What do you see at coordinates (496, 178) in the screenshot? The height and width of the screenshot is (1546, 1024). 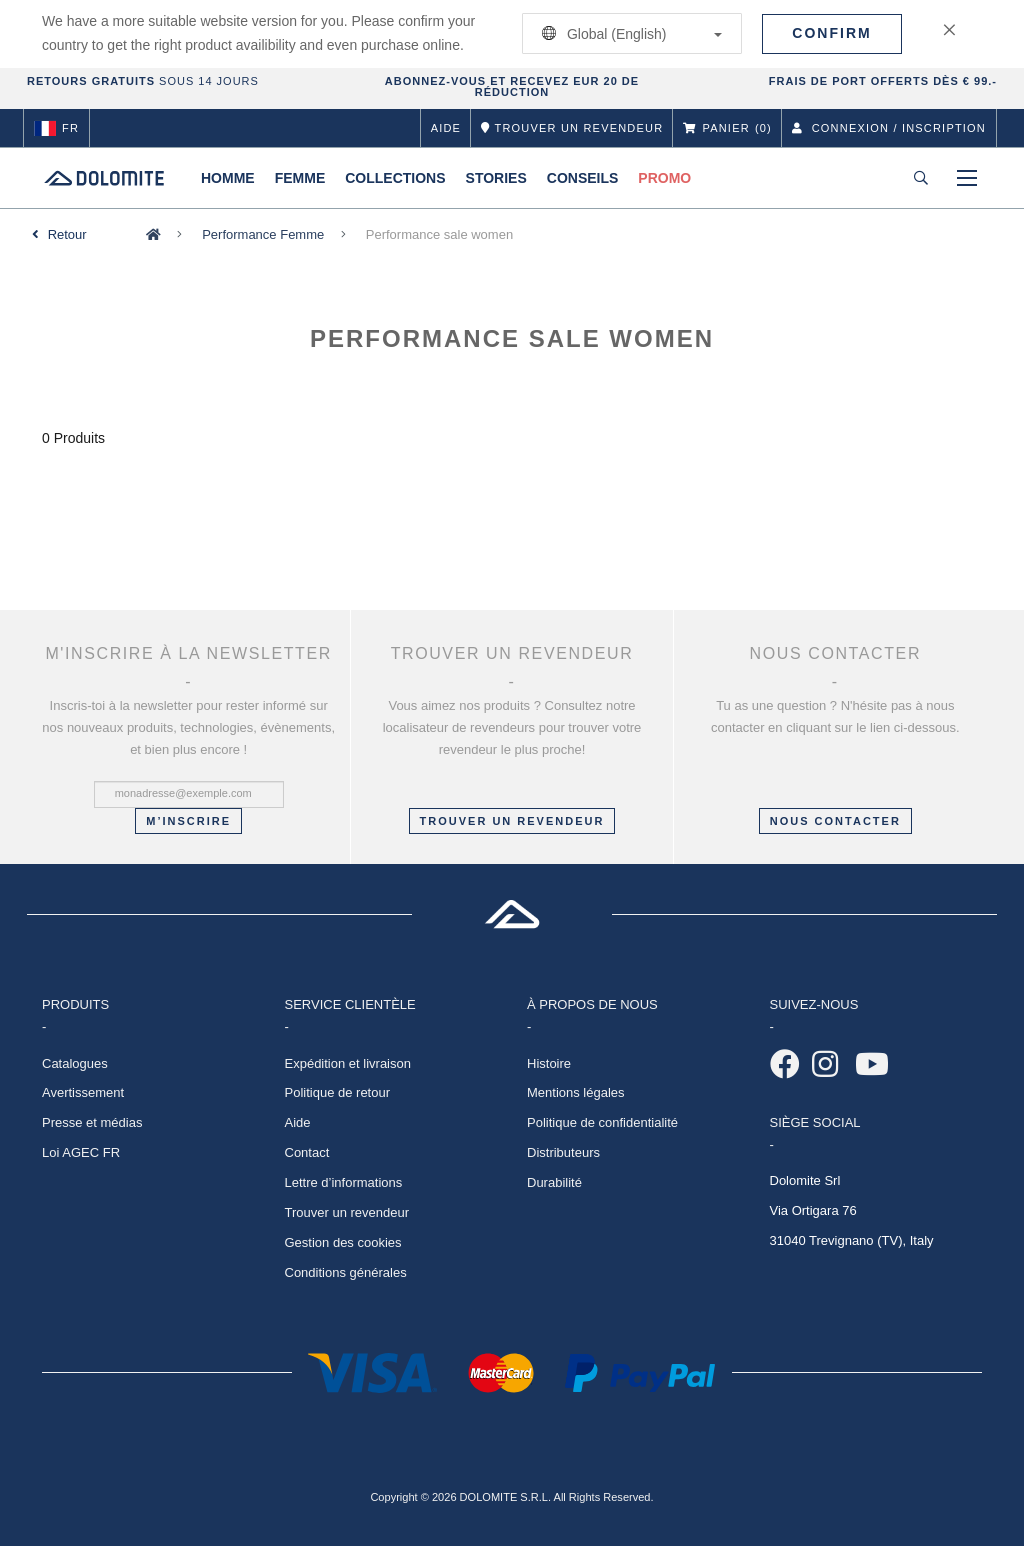 I see `Stories` at bounding box center [496, 178].